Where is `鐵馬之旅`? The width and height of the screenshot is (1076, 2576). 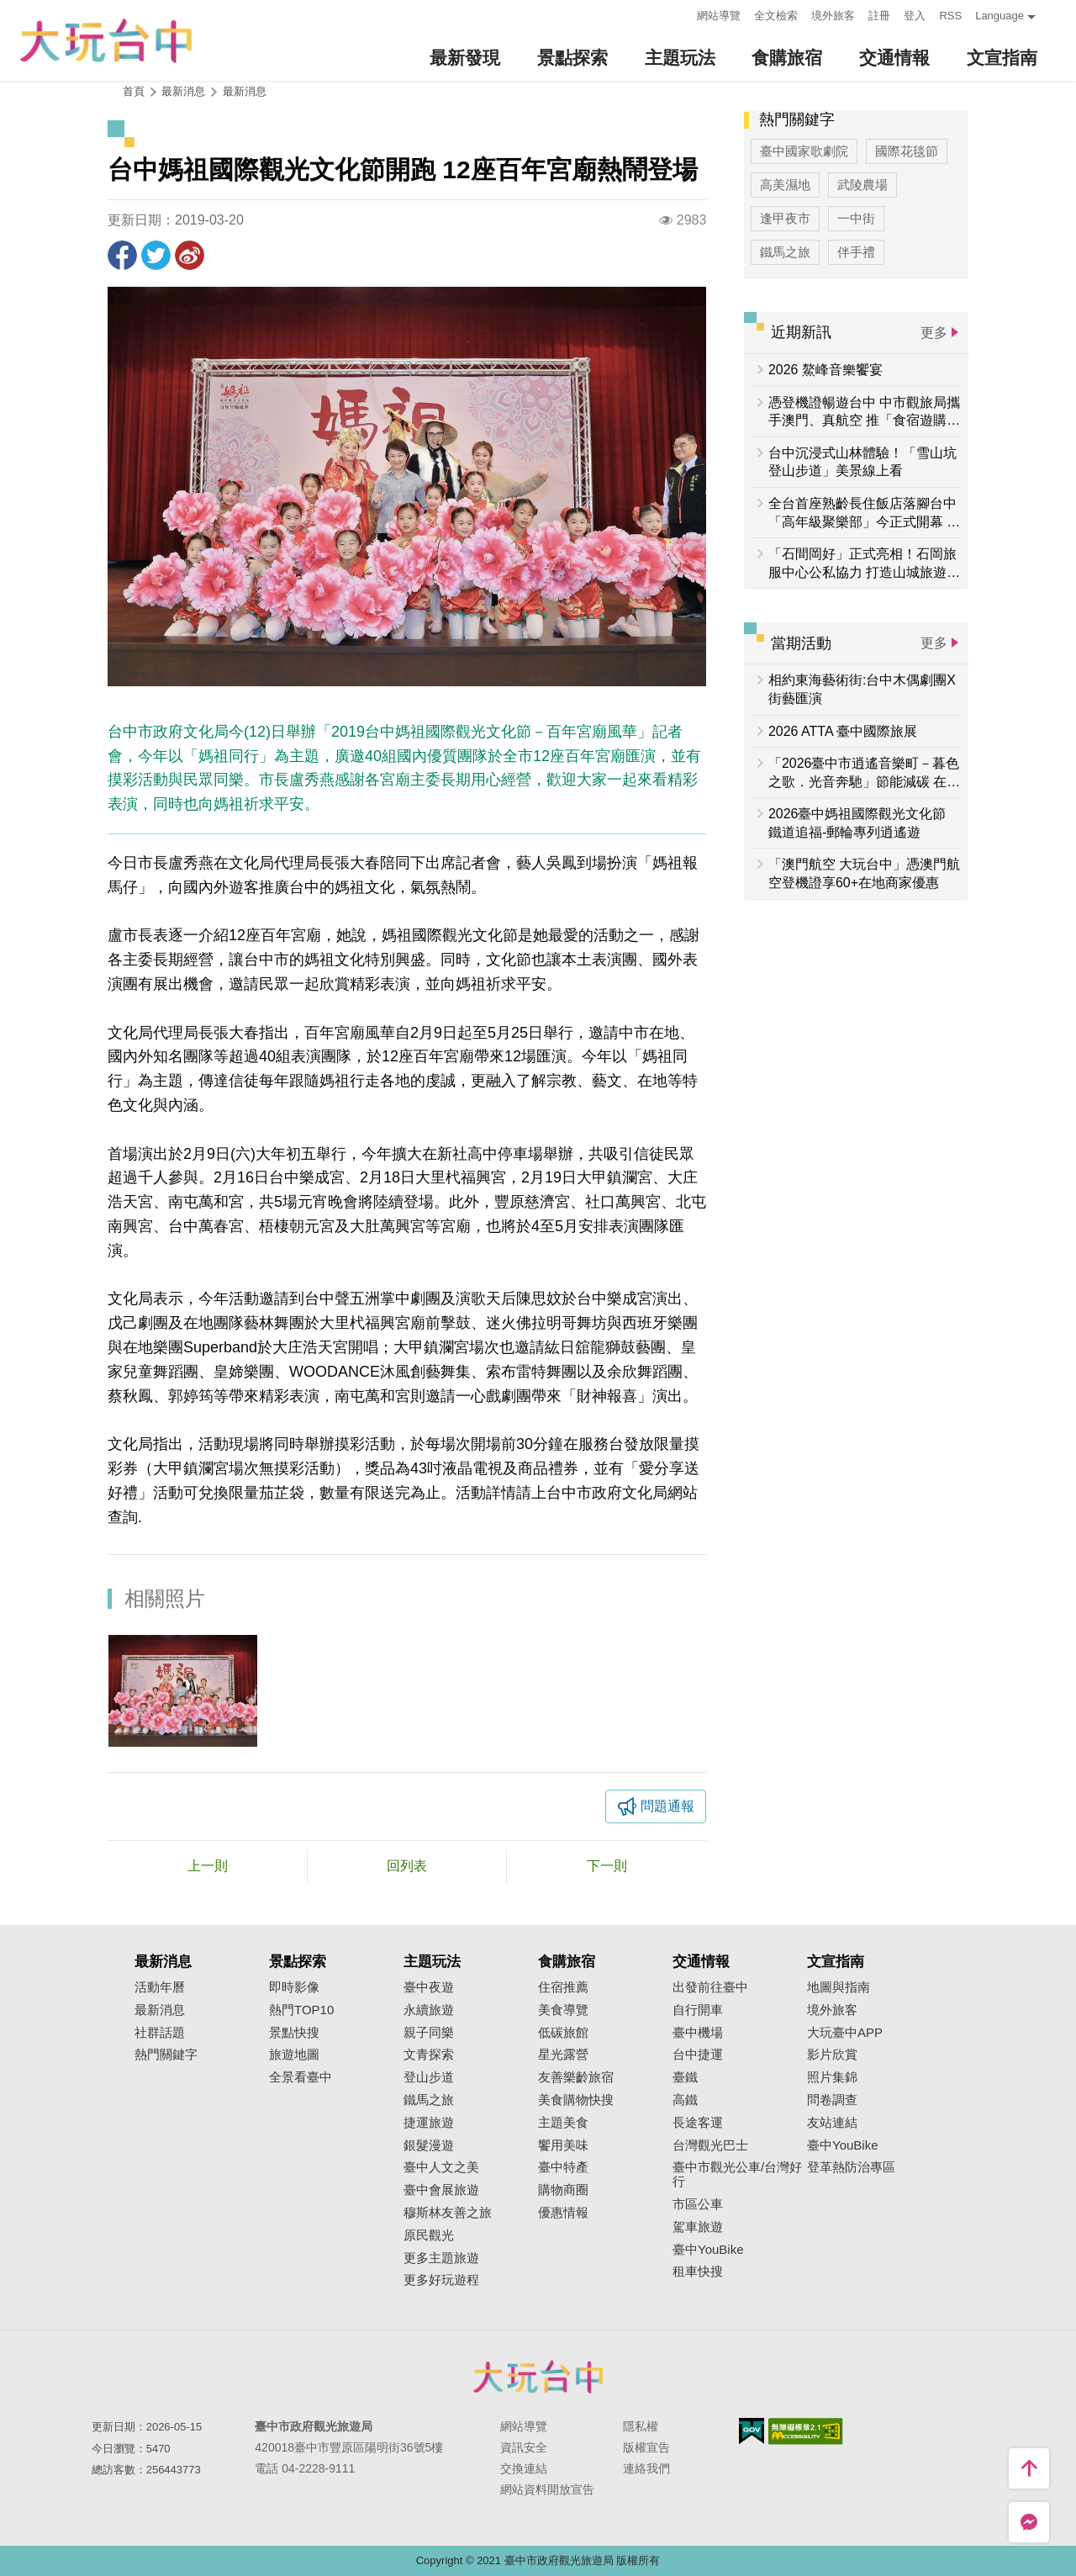
鐵馬之旅 is located at coordinates (785, 252).